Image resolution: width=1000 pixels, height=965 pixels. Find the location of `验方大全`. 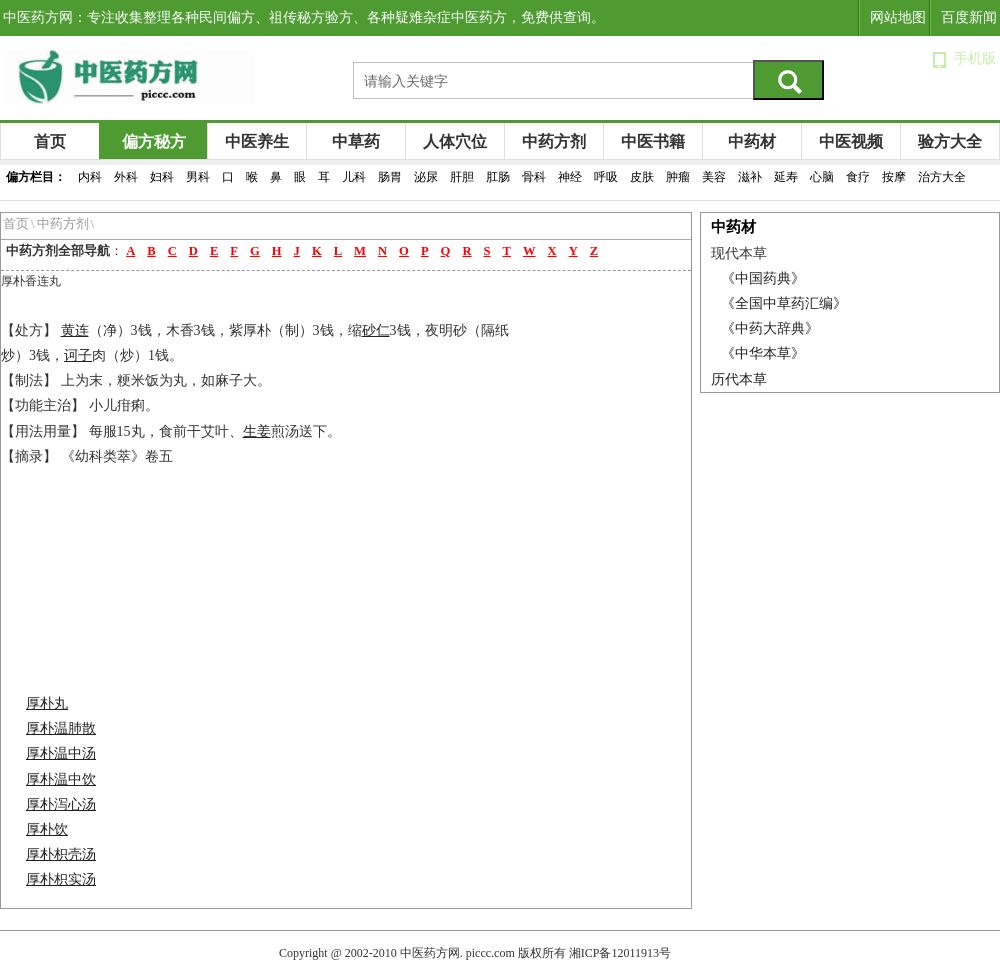

验方大全 is located at coordinates (950, 141).